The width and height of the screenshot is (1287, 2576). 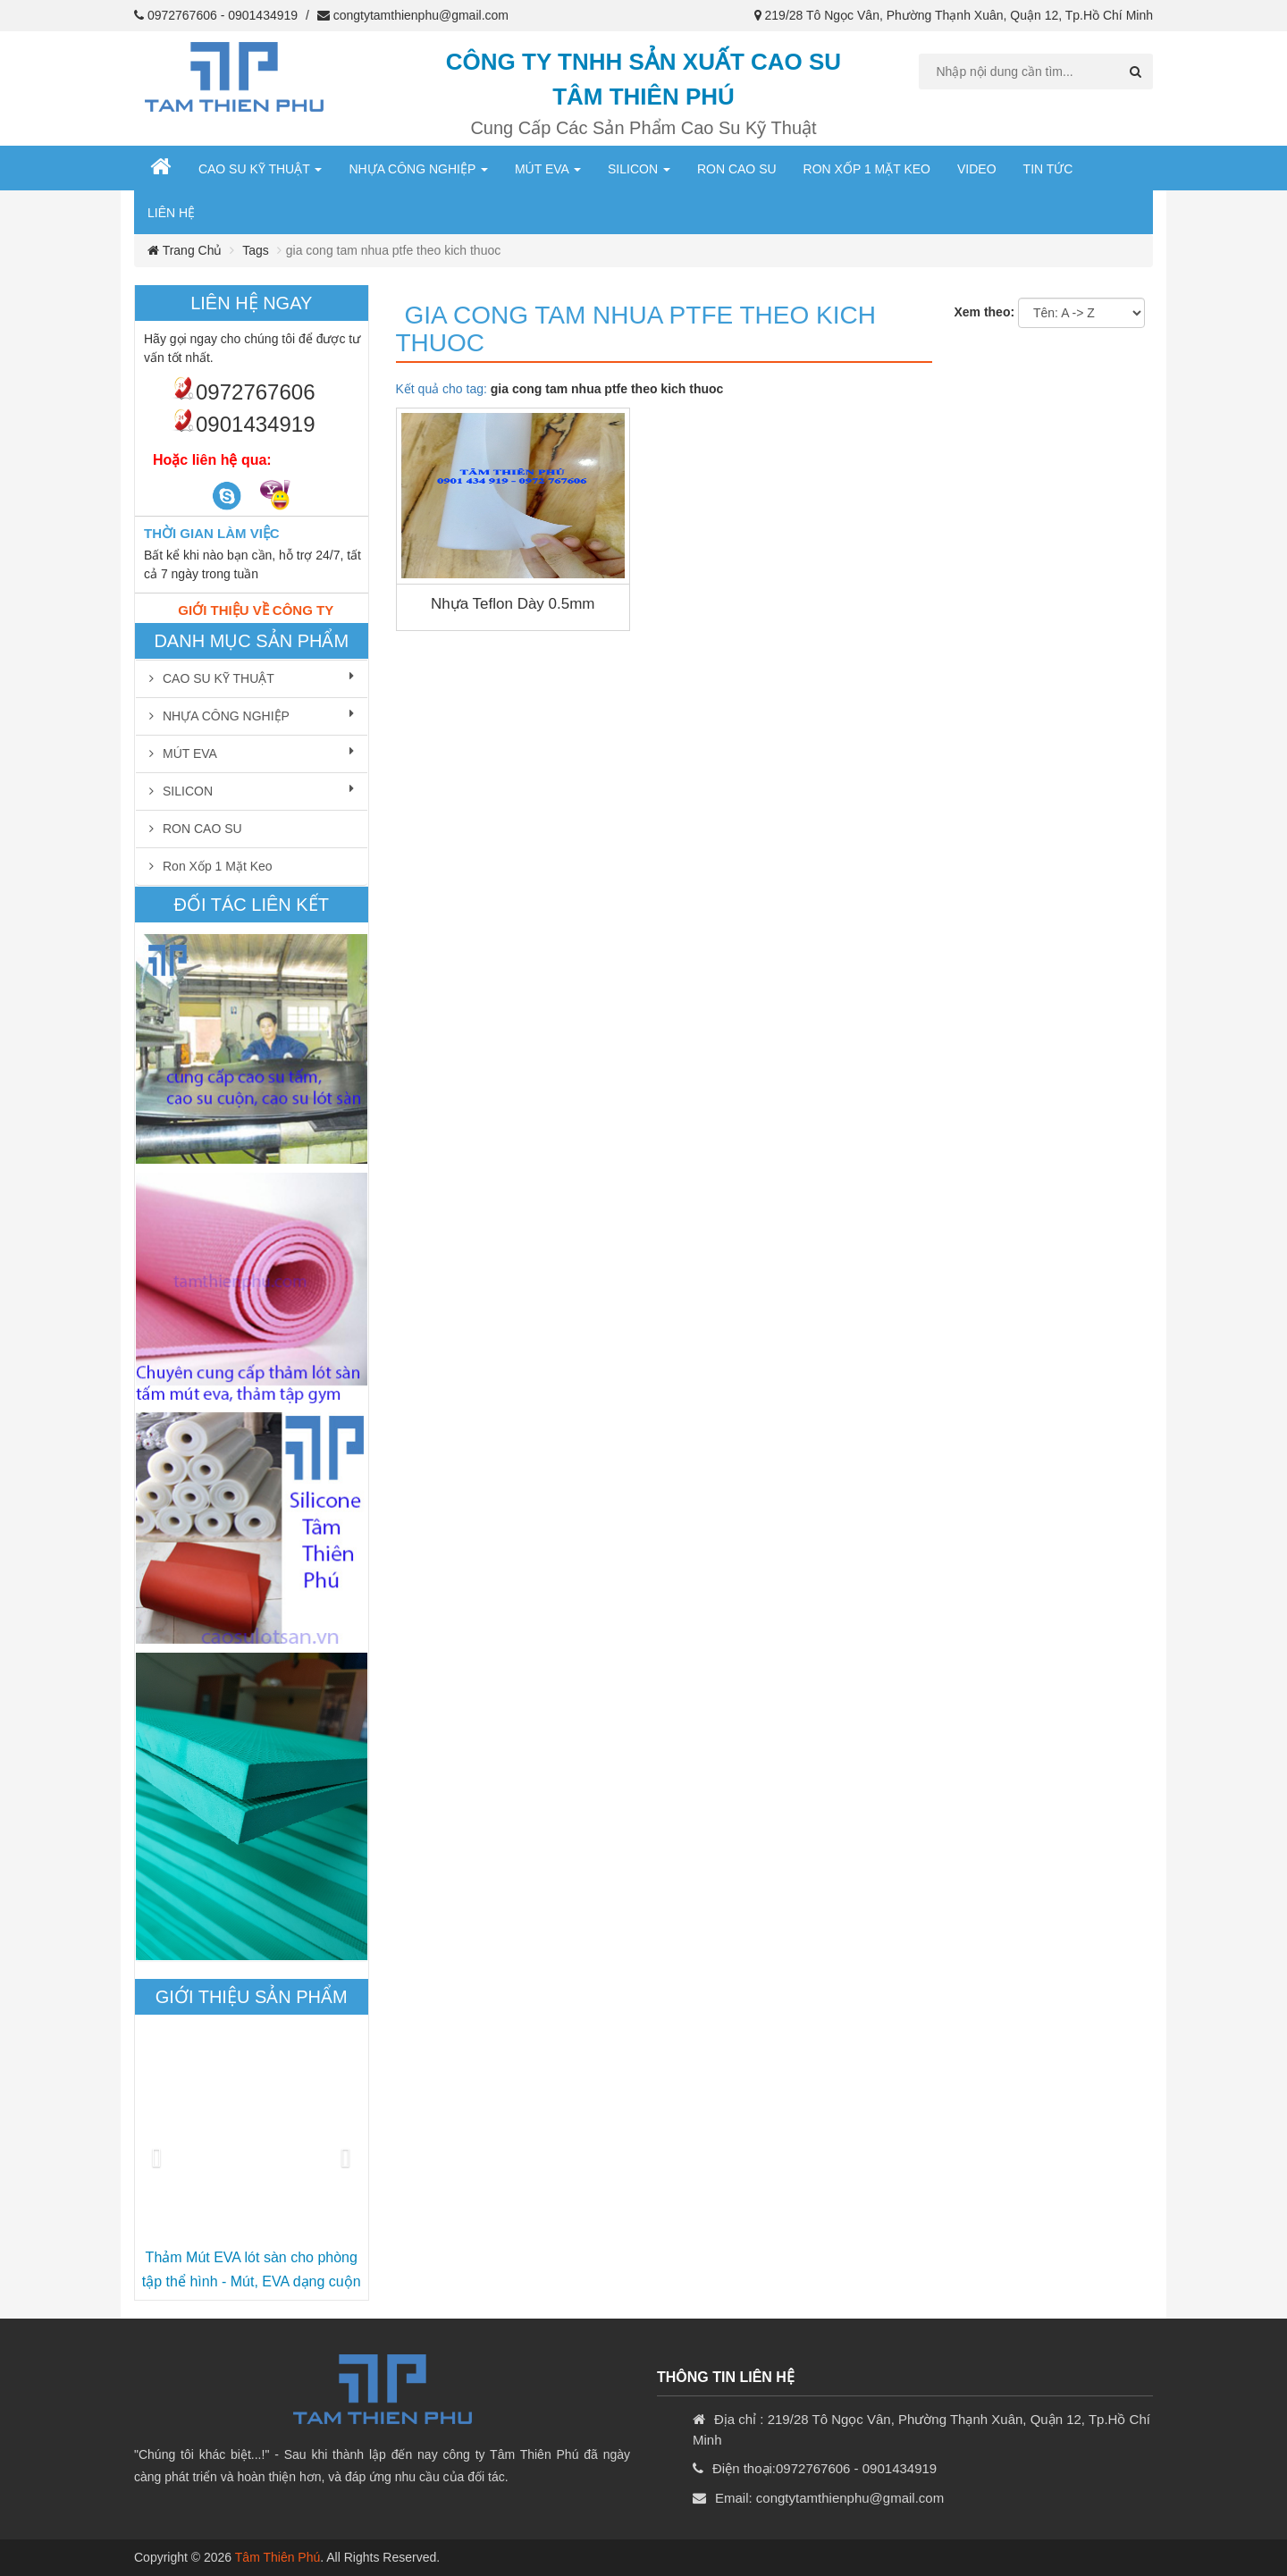 I want to click on Xem theo:, so click(x=984, y=312).